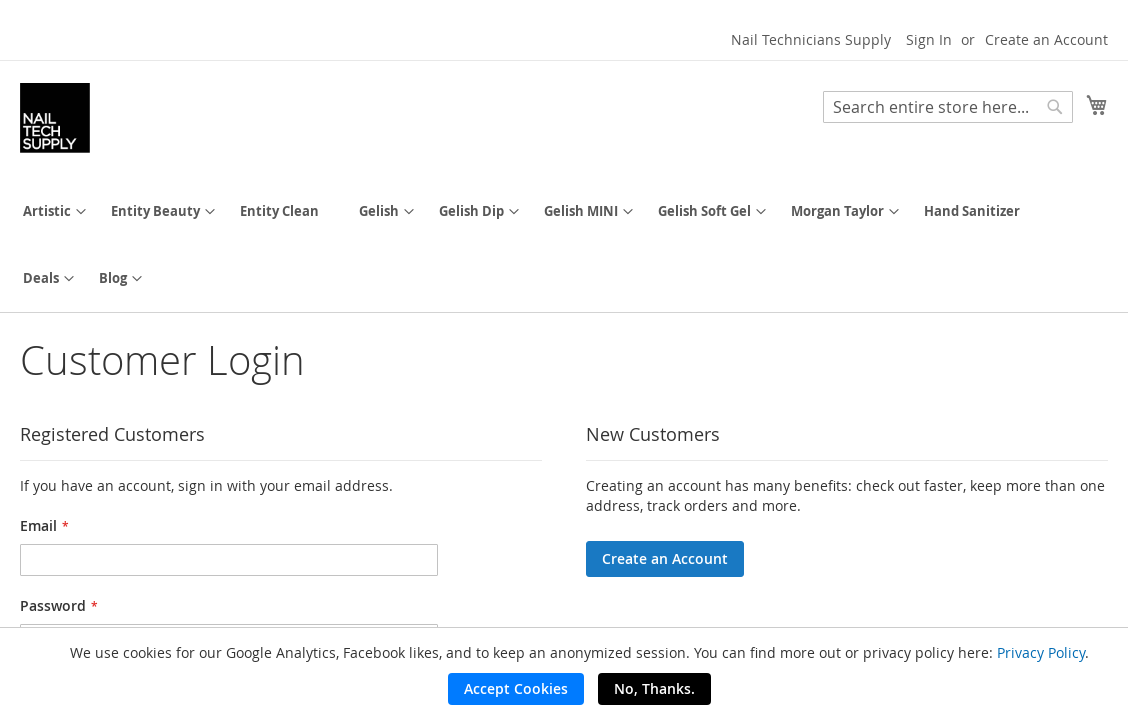  I want to click on Accept Cookies, so click(516, 688).